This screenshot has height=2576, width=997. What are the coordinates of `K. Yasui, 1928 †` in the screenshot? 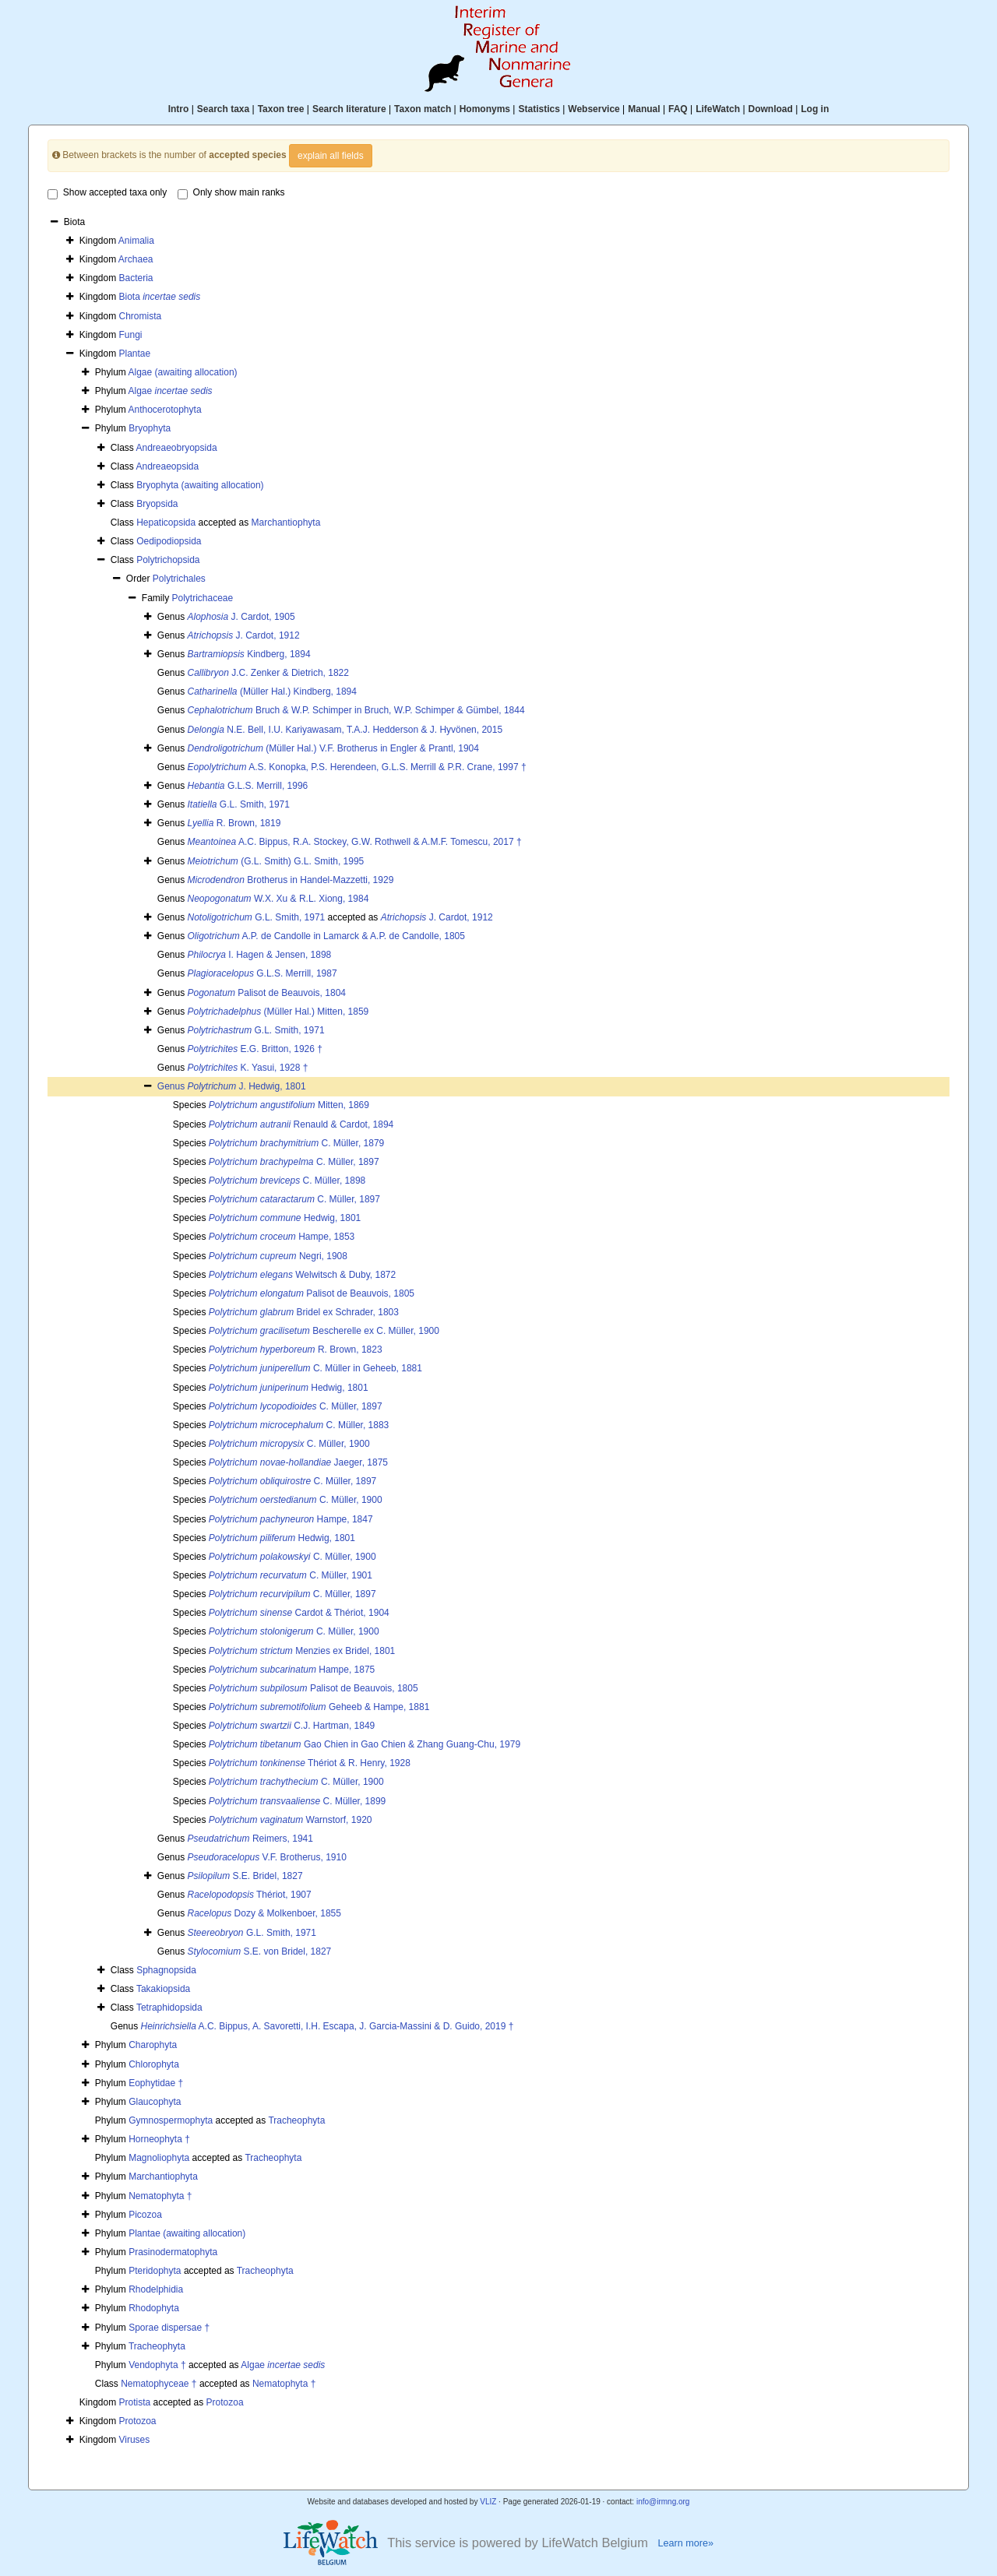 It's located at (248, 1067).